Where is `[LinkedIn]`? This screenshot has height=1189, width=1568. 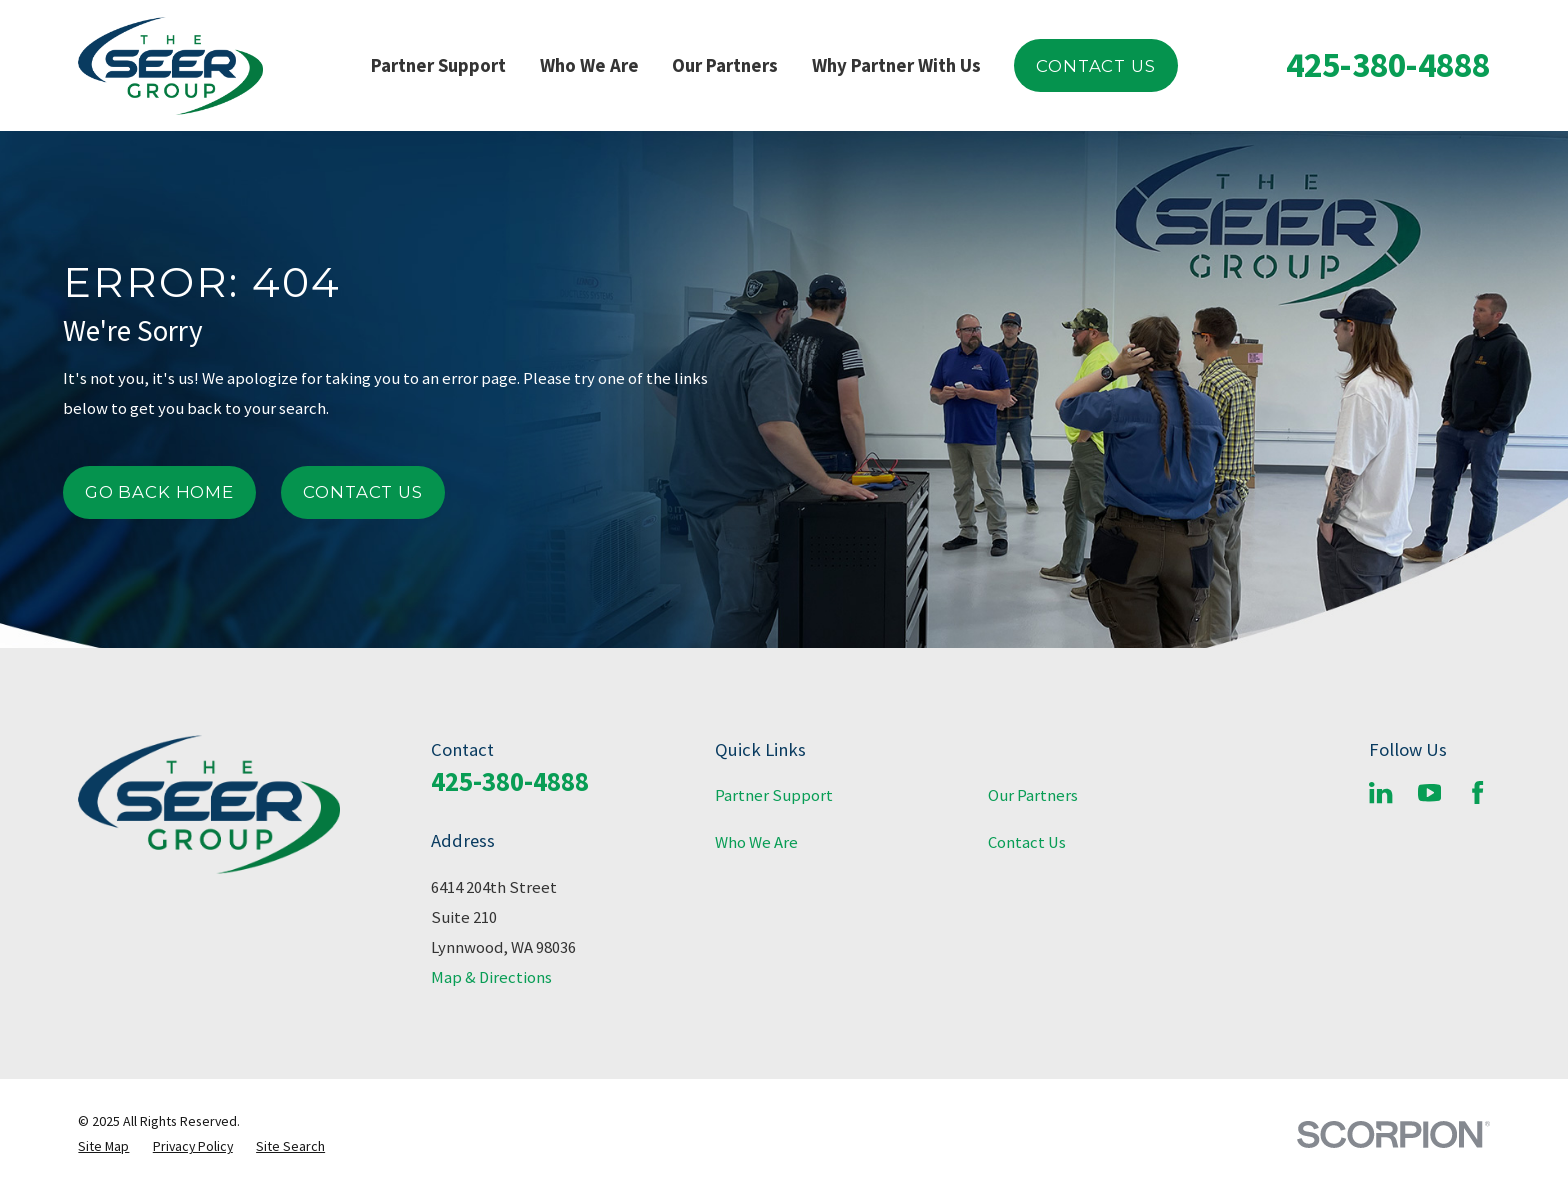
[LinkedIn] is located at coordinates (1380, 792).